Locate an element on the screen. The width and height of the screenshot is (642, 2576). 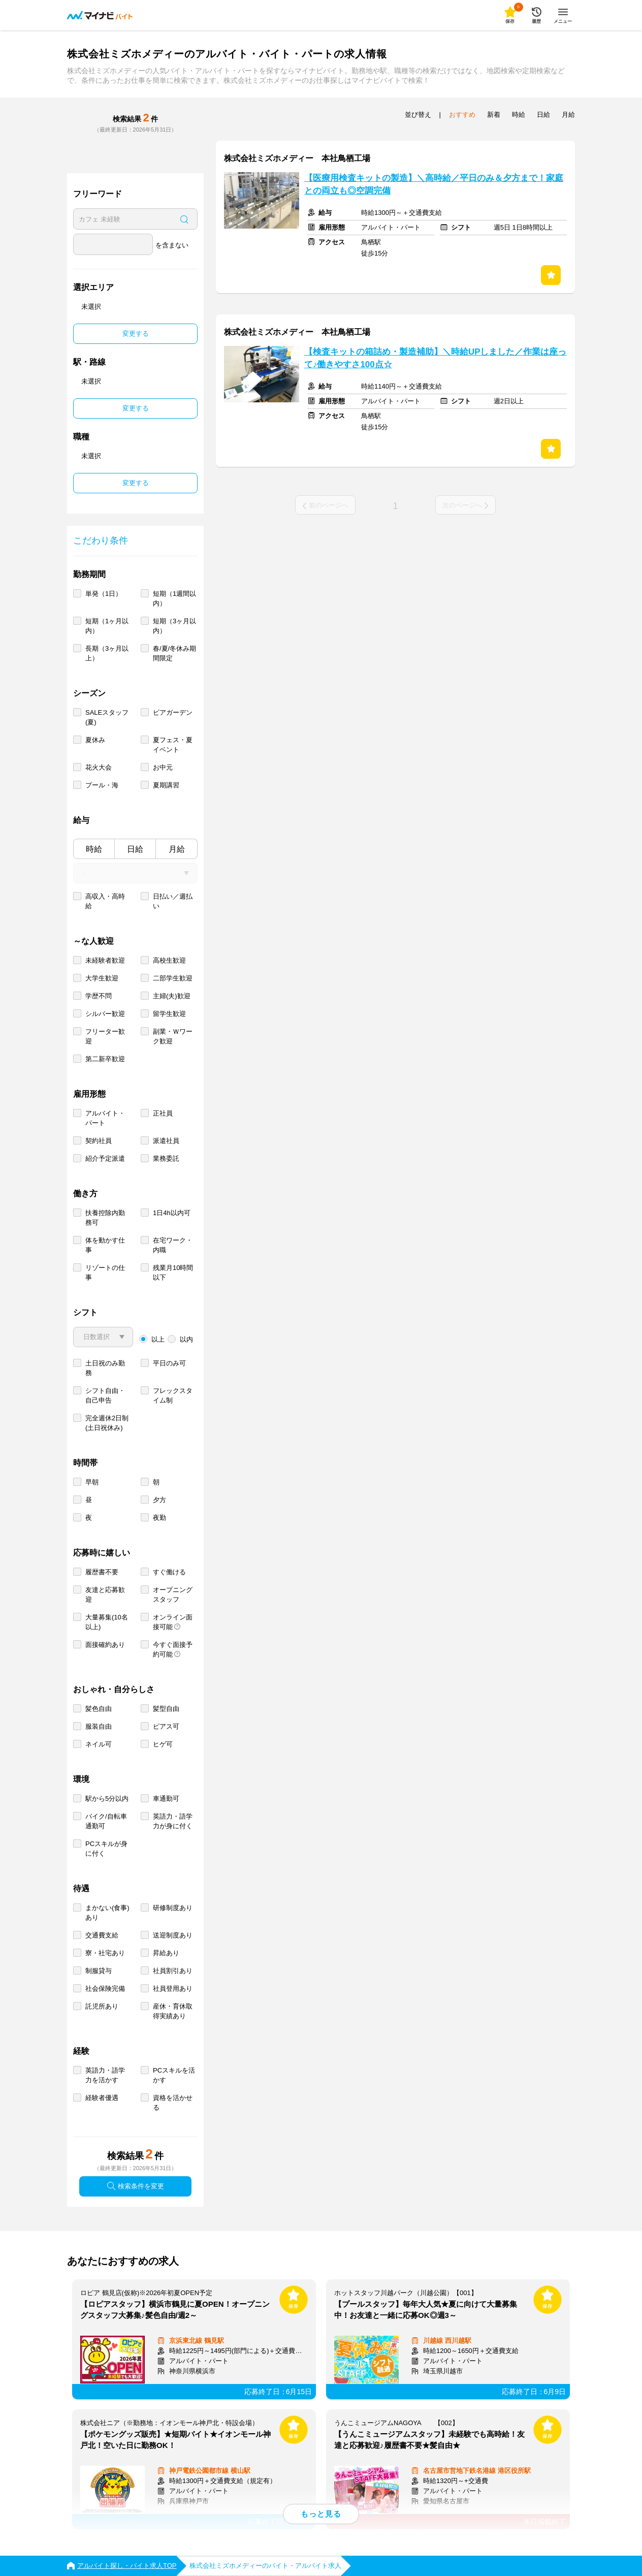
プール・海 is located at coordinates (101, 785).